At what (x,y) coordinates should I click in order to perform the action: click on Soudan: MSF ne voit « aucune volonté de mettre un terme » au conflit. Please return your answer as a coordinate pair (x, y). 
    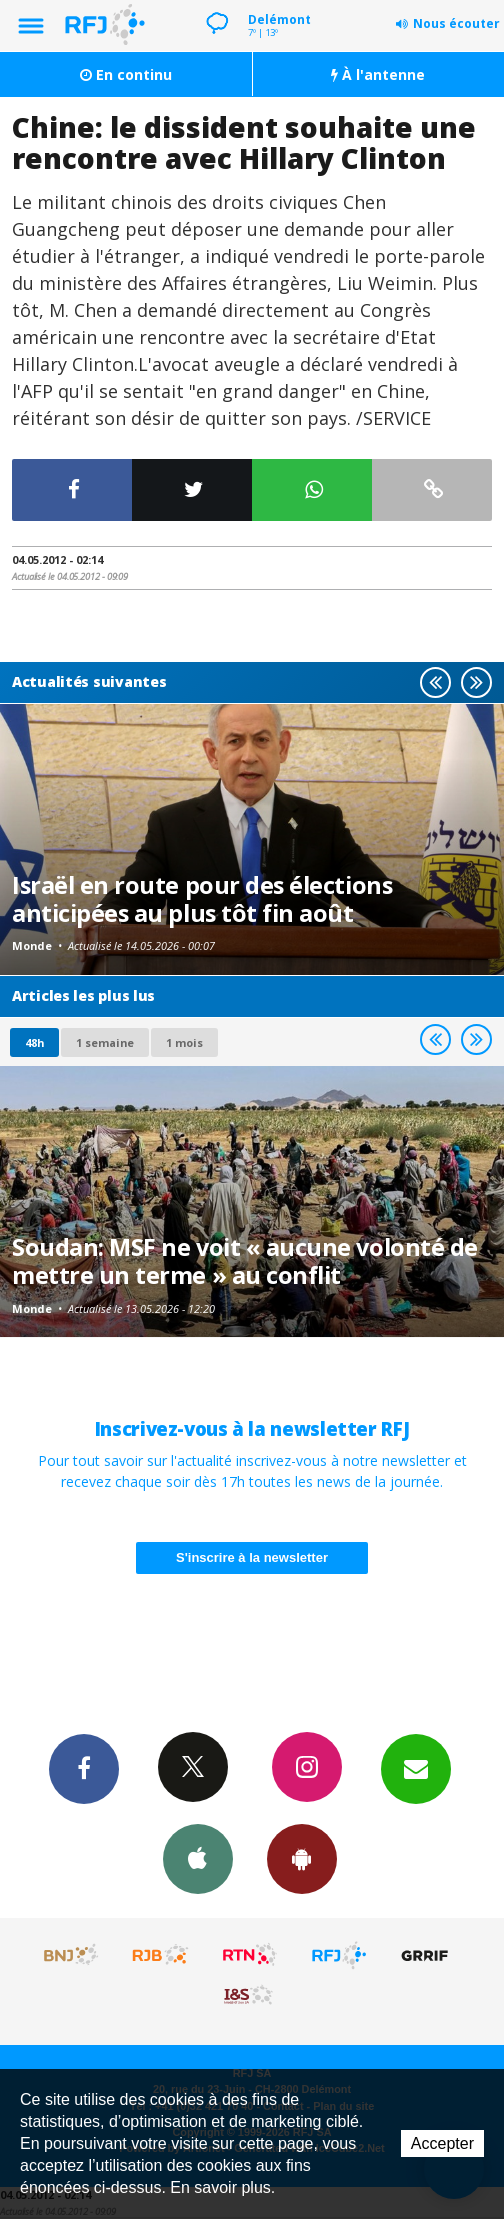
    Looking at the image, I should click on (245, 1261).